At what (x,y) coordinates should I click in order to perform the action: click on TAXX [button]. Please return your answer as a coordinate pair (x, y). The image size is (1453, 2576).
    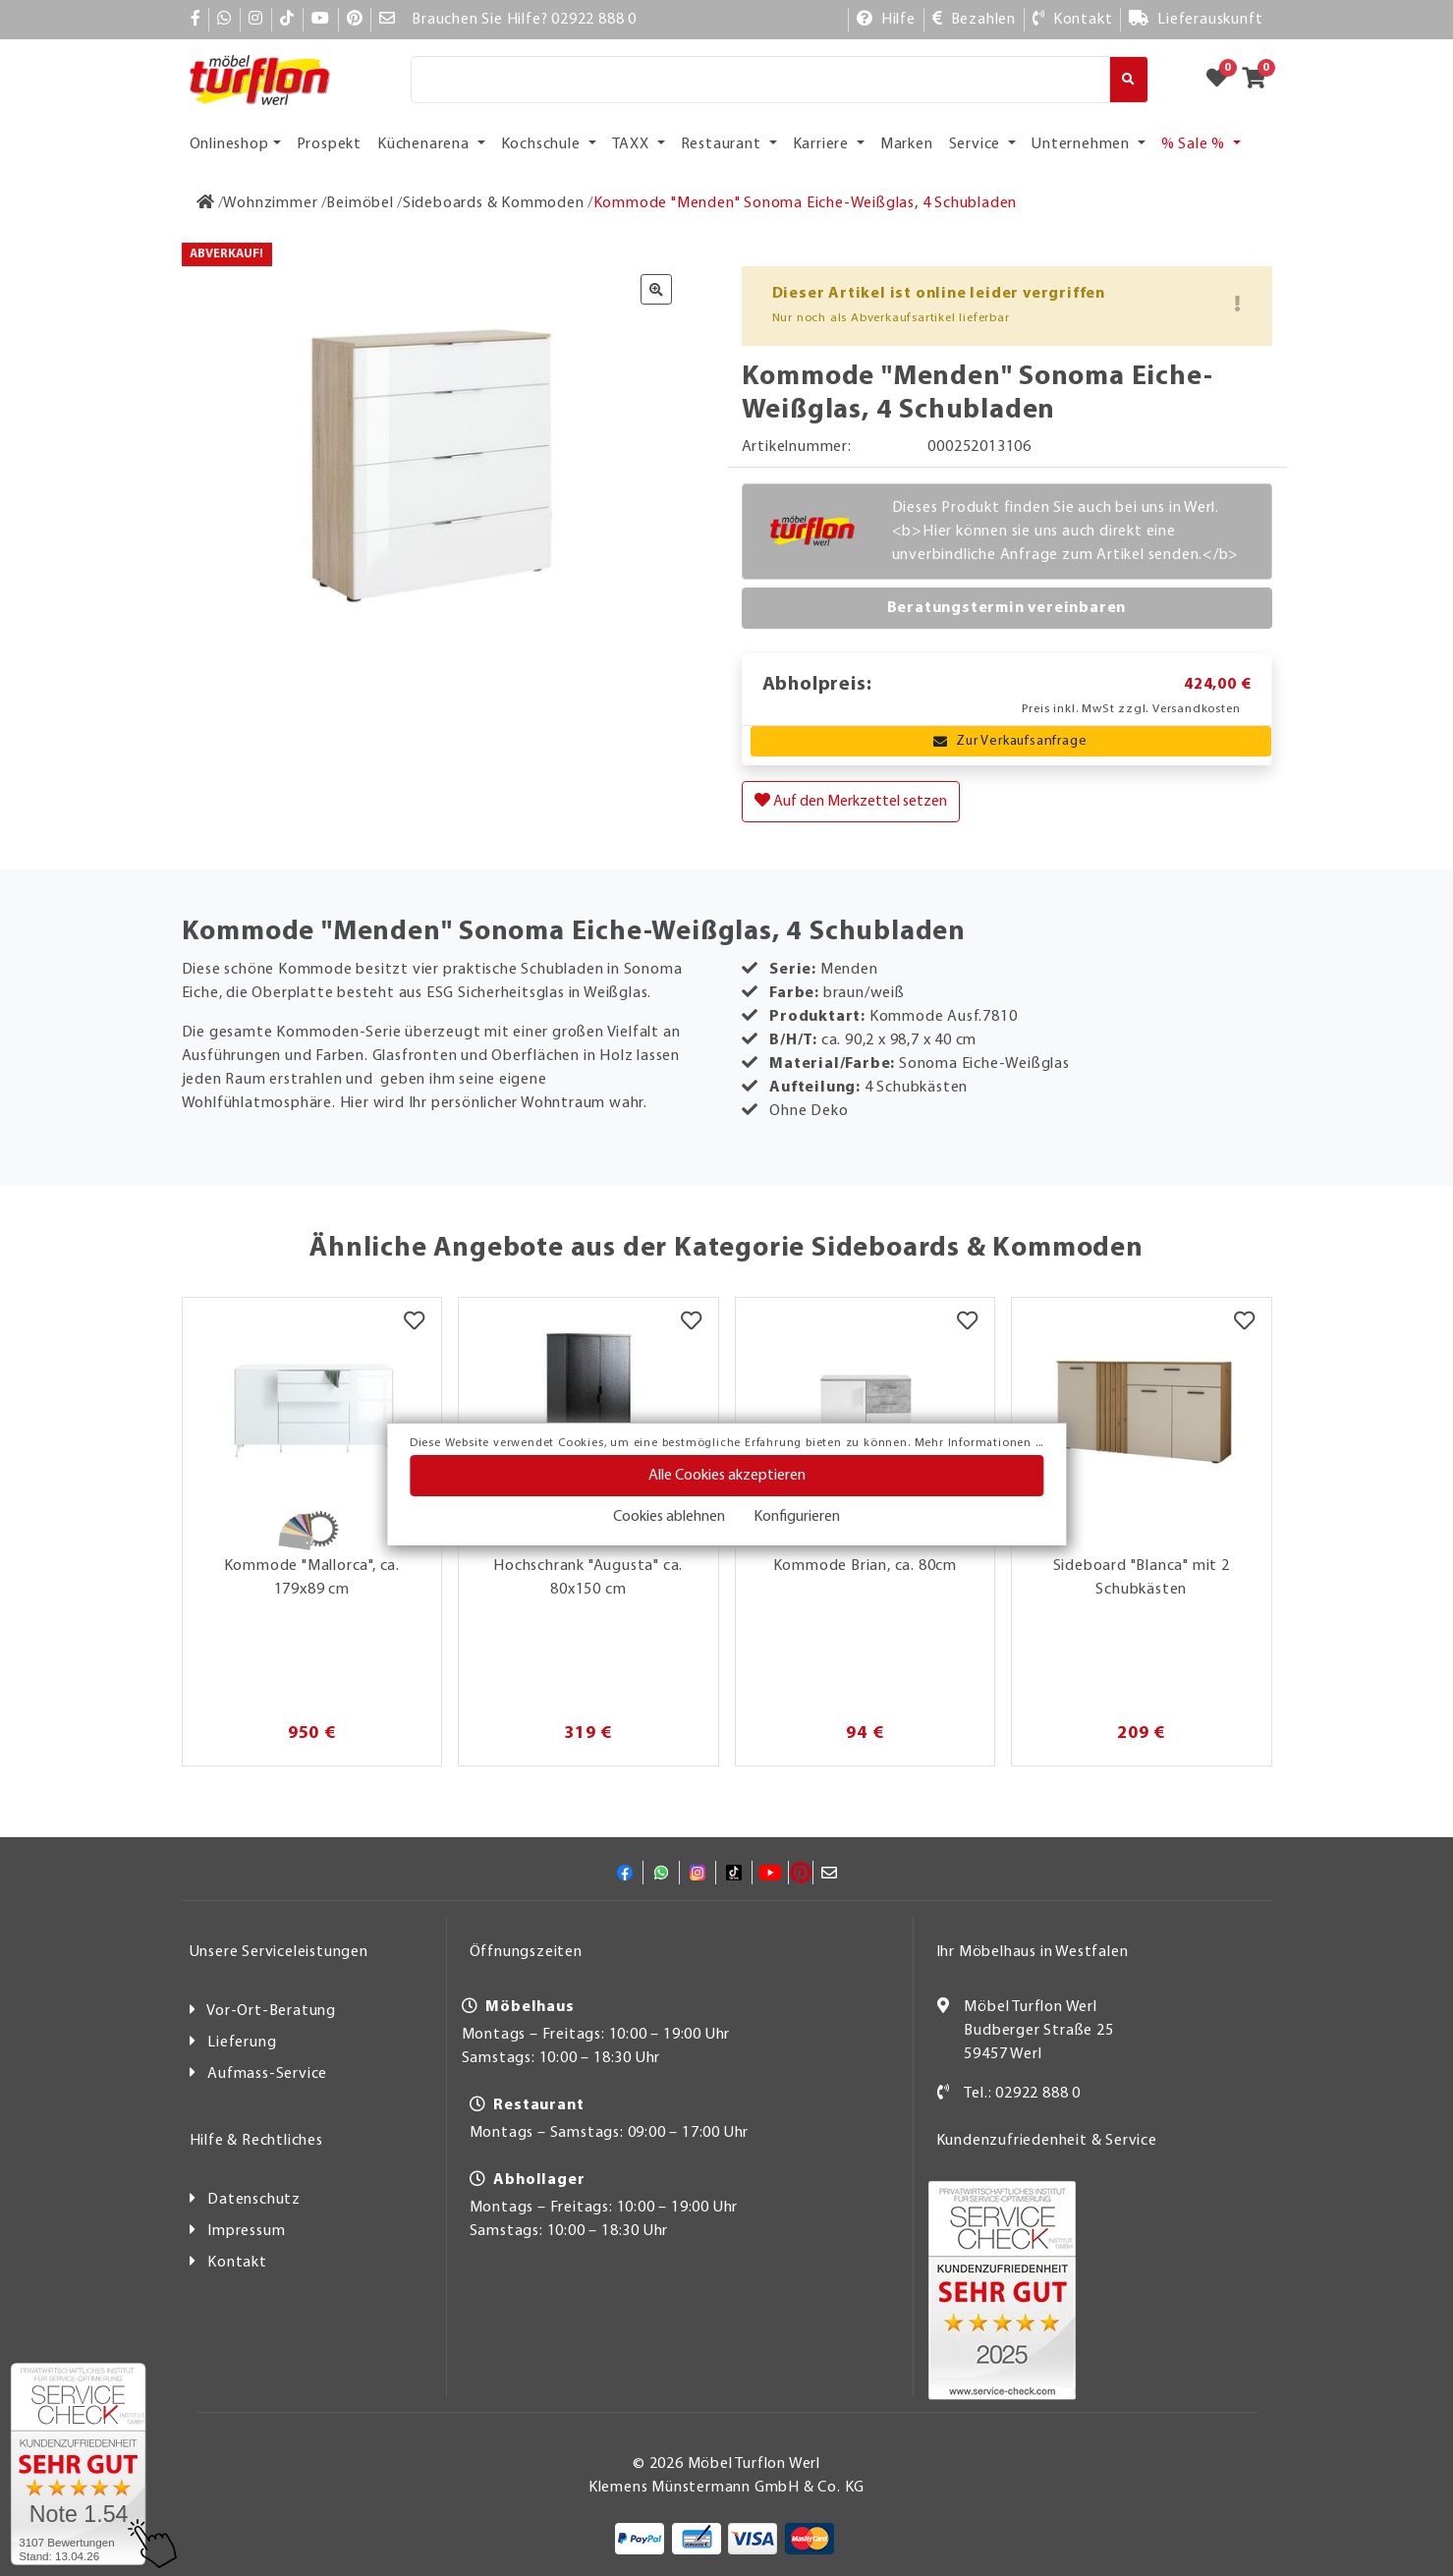
    Looking at the image, I should click on (632, 144).